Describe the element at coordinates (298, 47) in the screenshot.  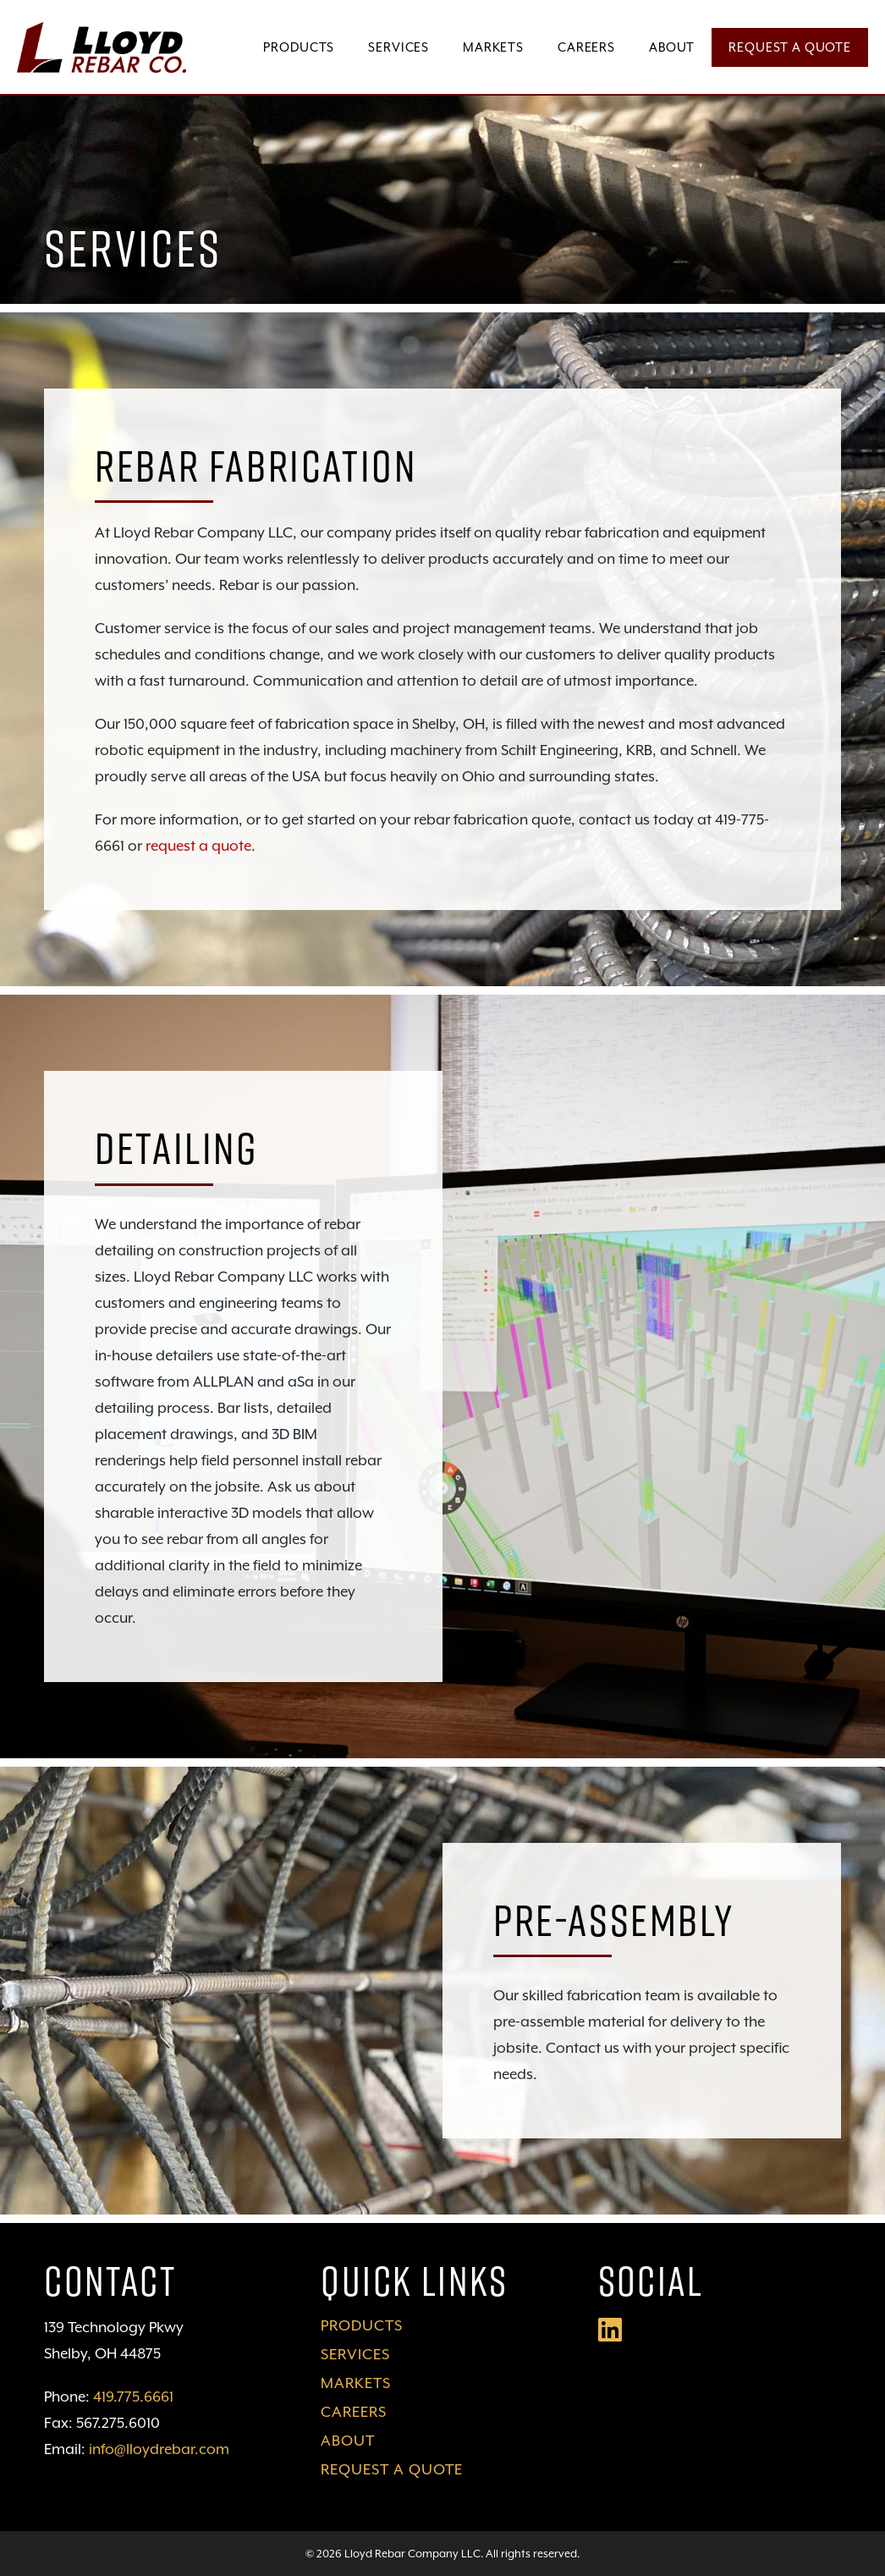
I see `Products` at that location.